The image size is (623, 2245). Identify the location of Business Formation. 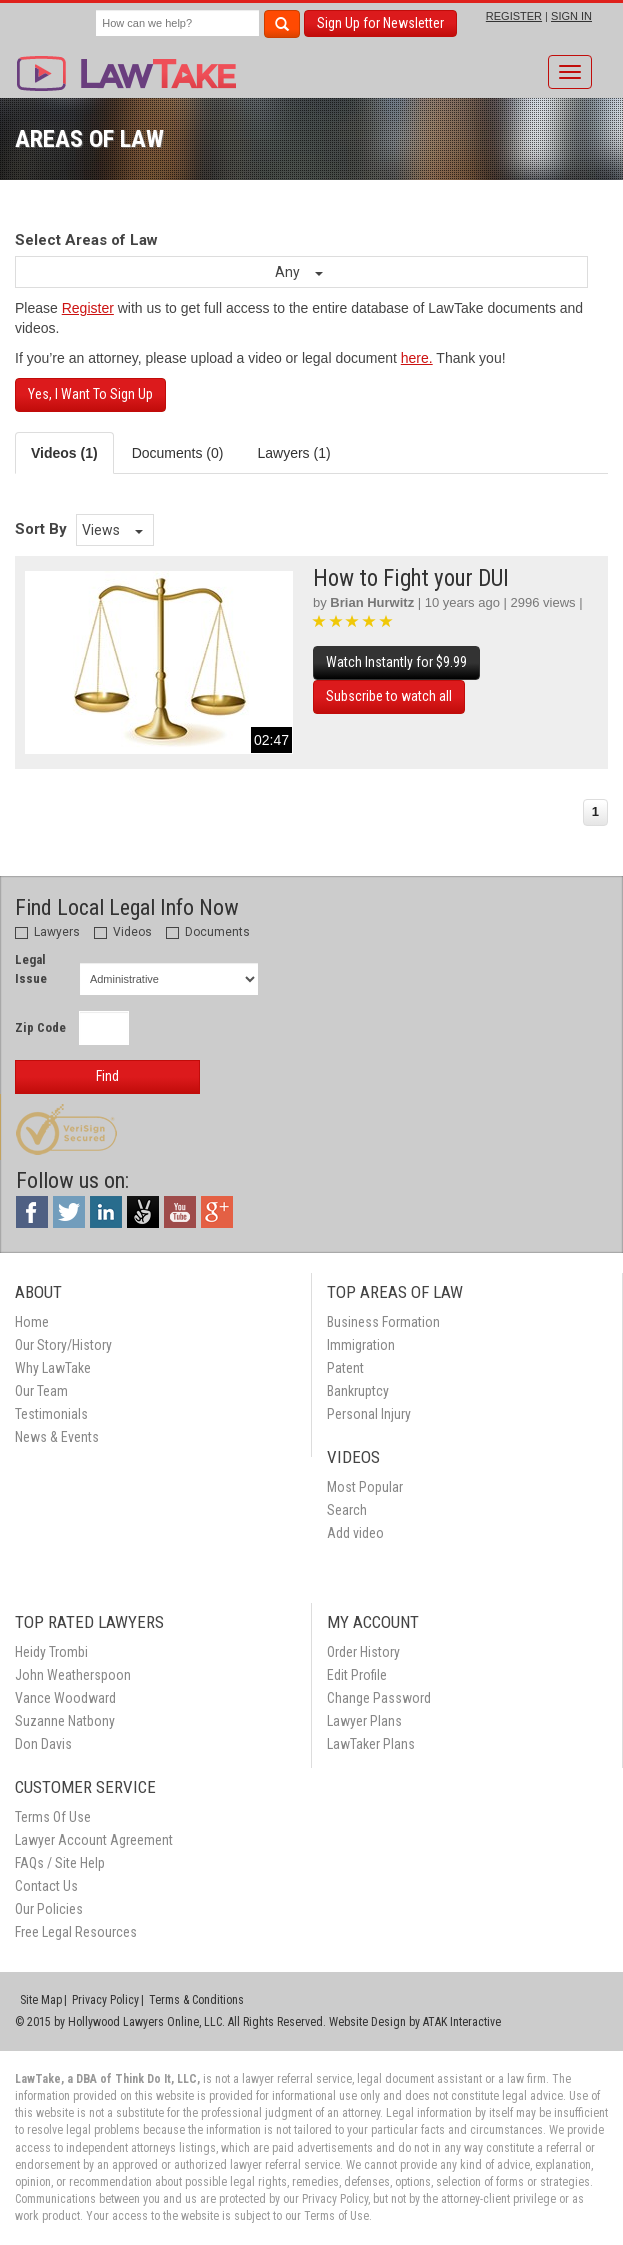
(383, 1322).